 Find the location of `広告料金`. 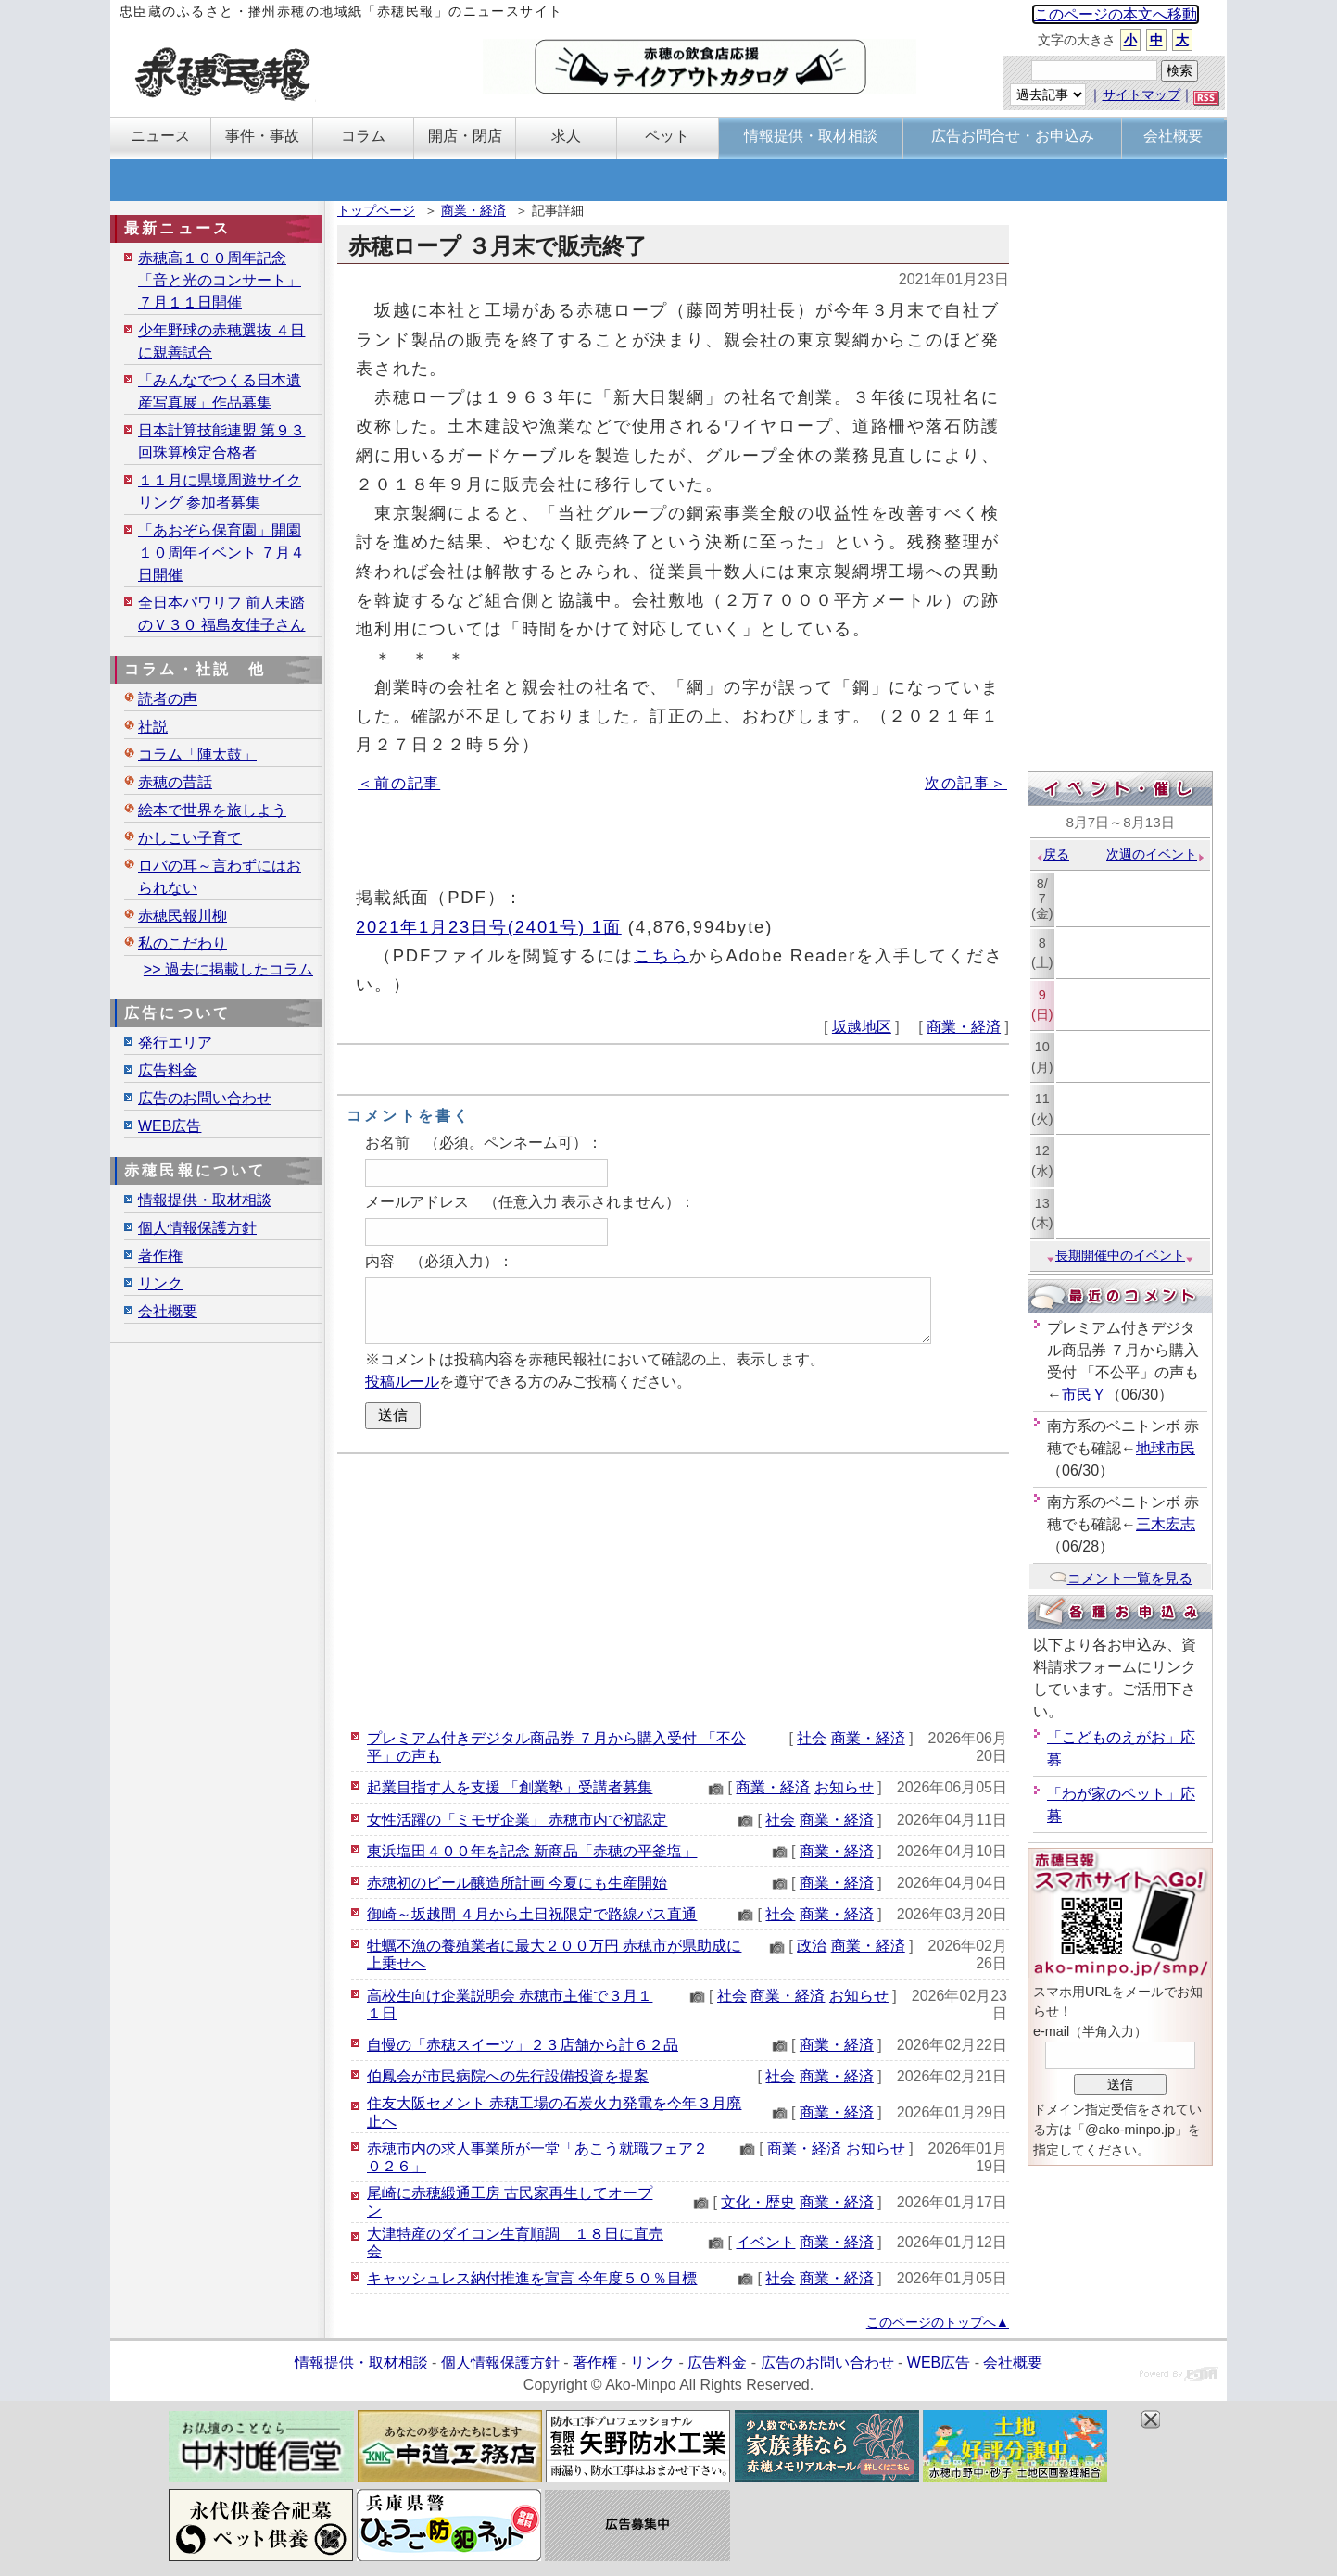

広告料金 is located at coordinates (167, 1070).